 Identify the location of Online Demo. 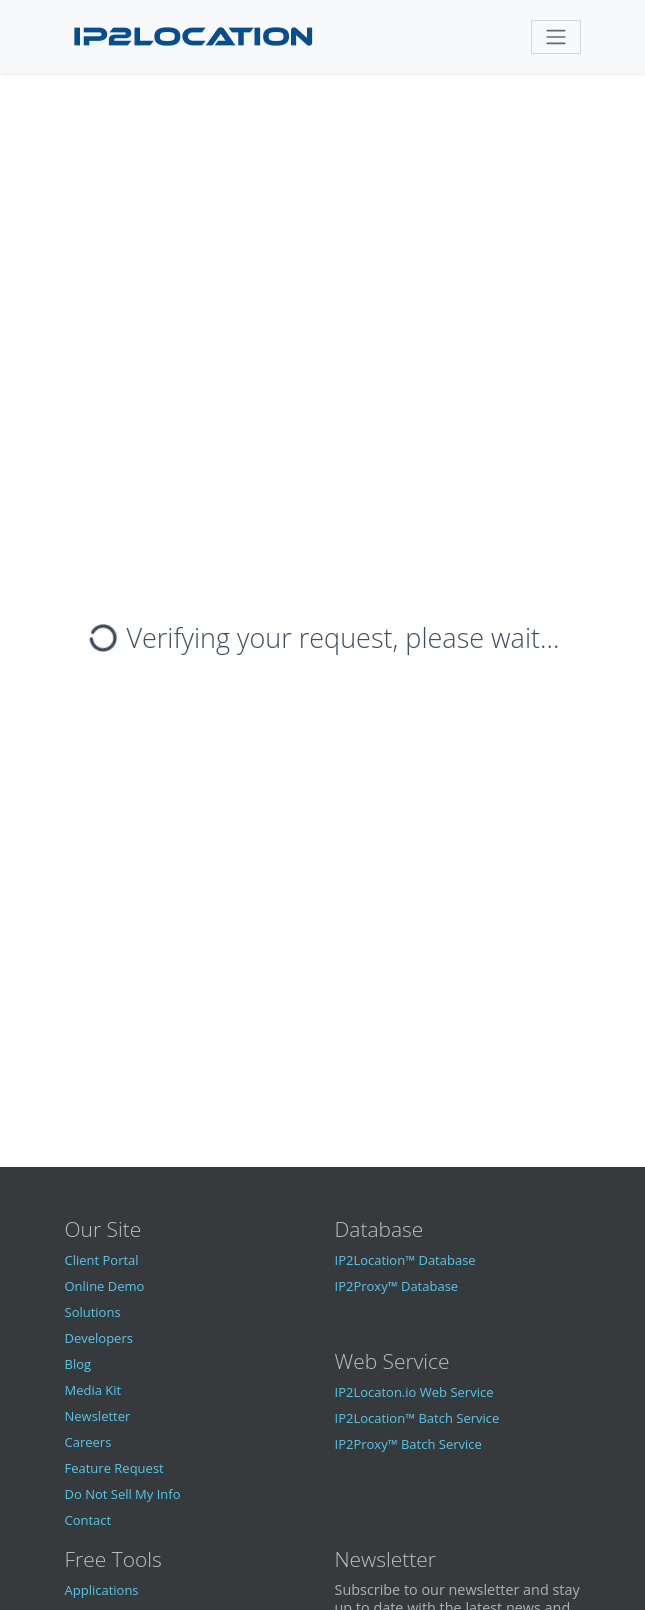
(105, 1286).